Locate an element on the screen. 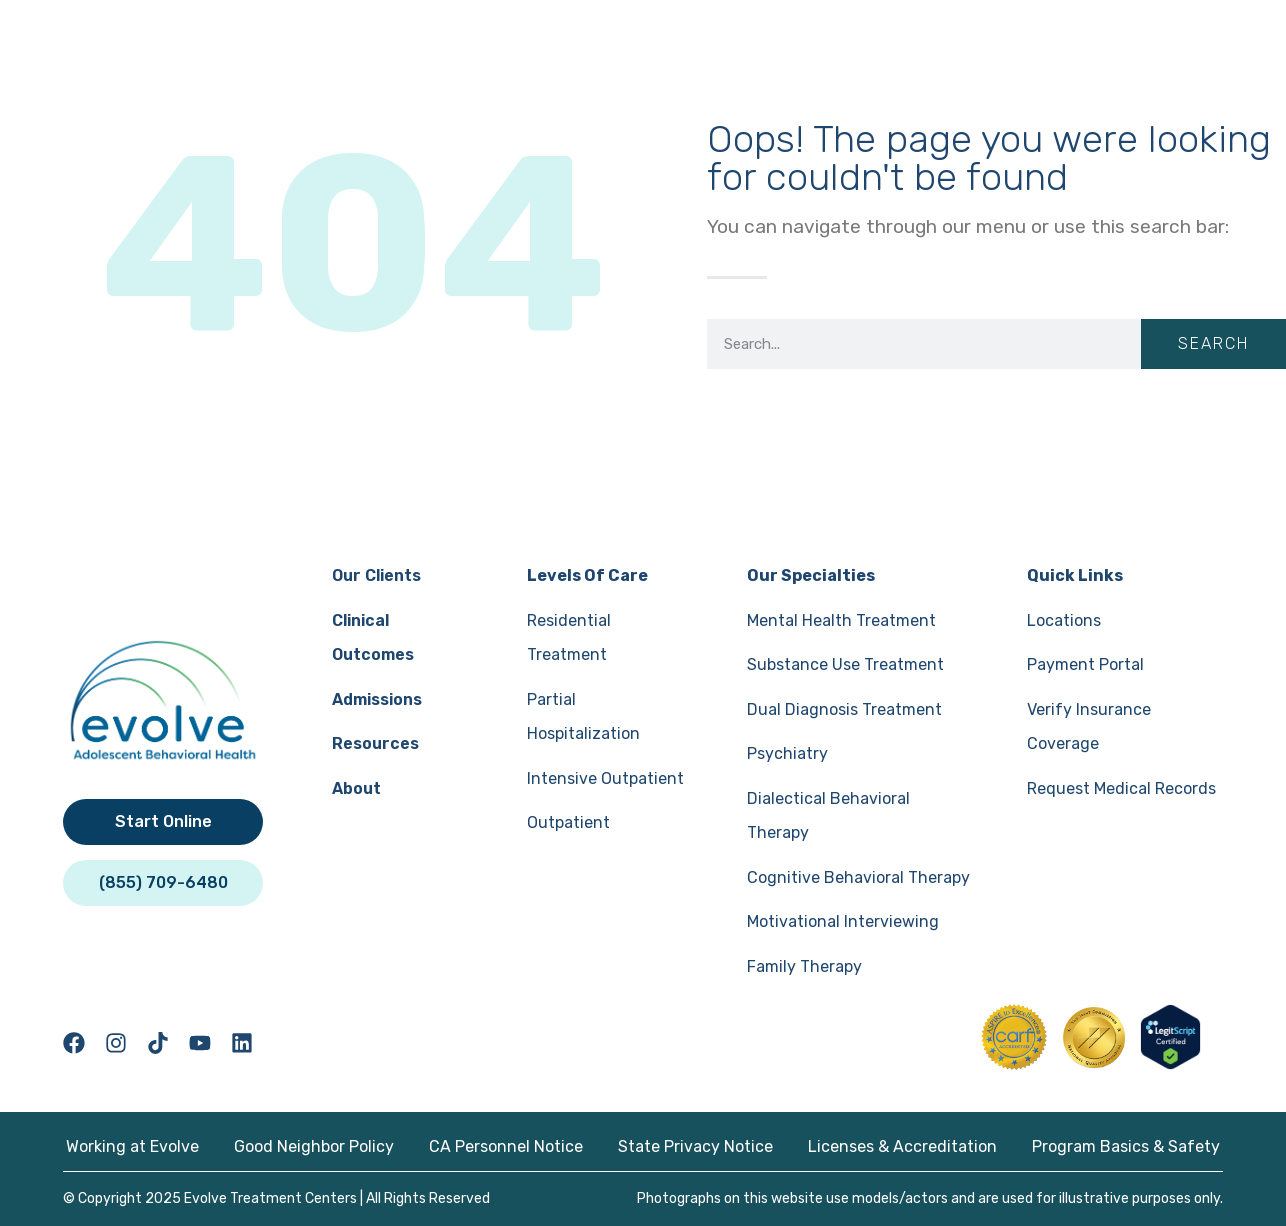 This screenshot has width=1286, height=1226. Working at Evolve is located at coordinates (132, 1146).